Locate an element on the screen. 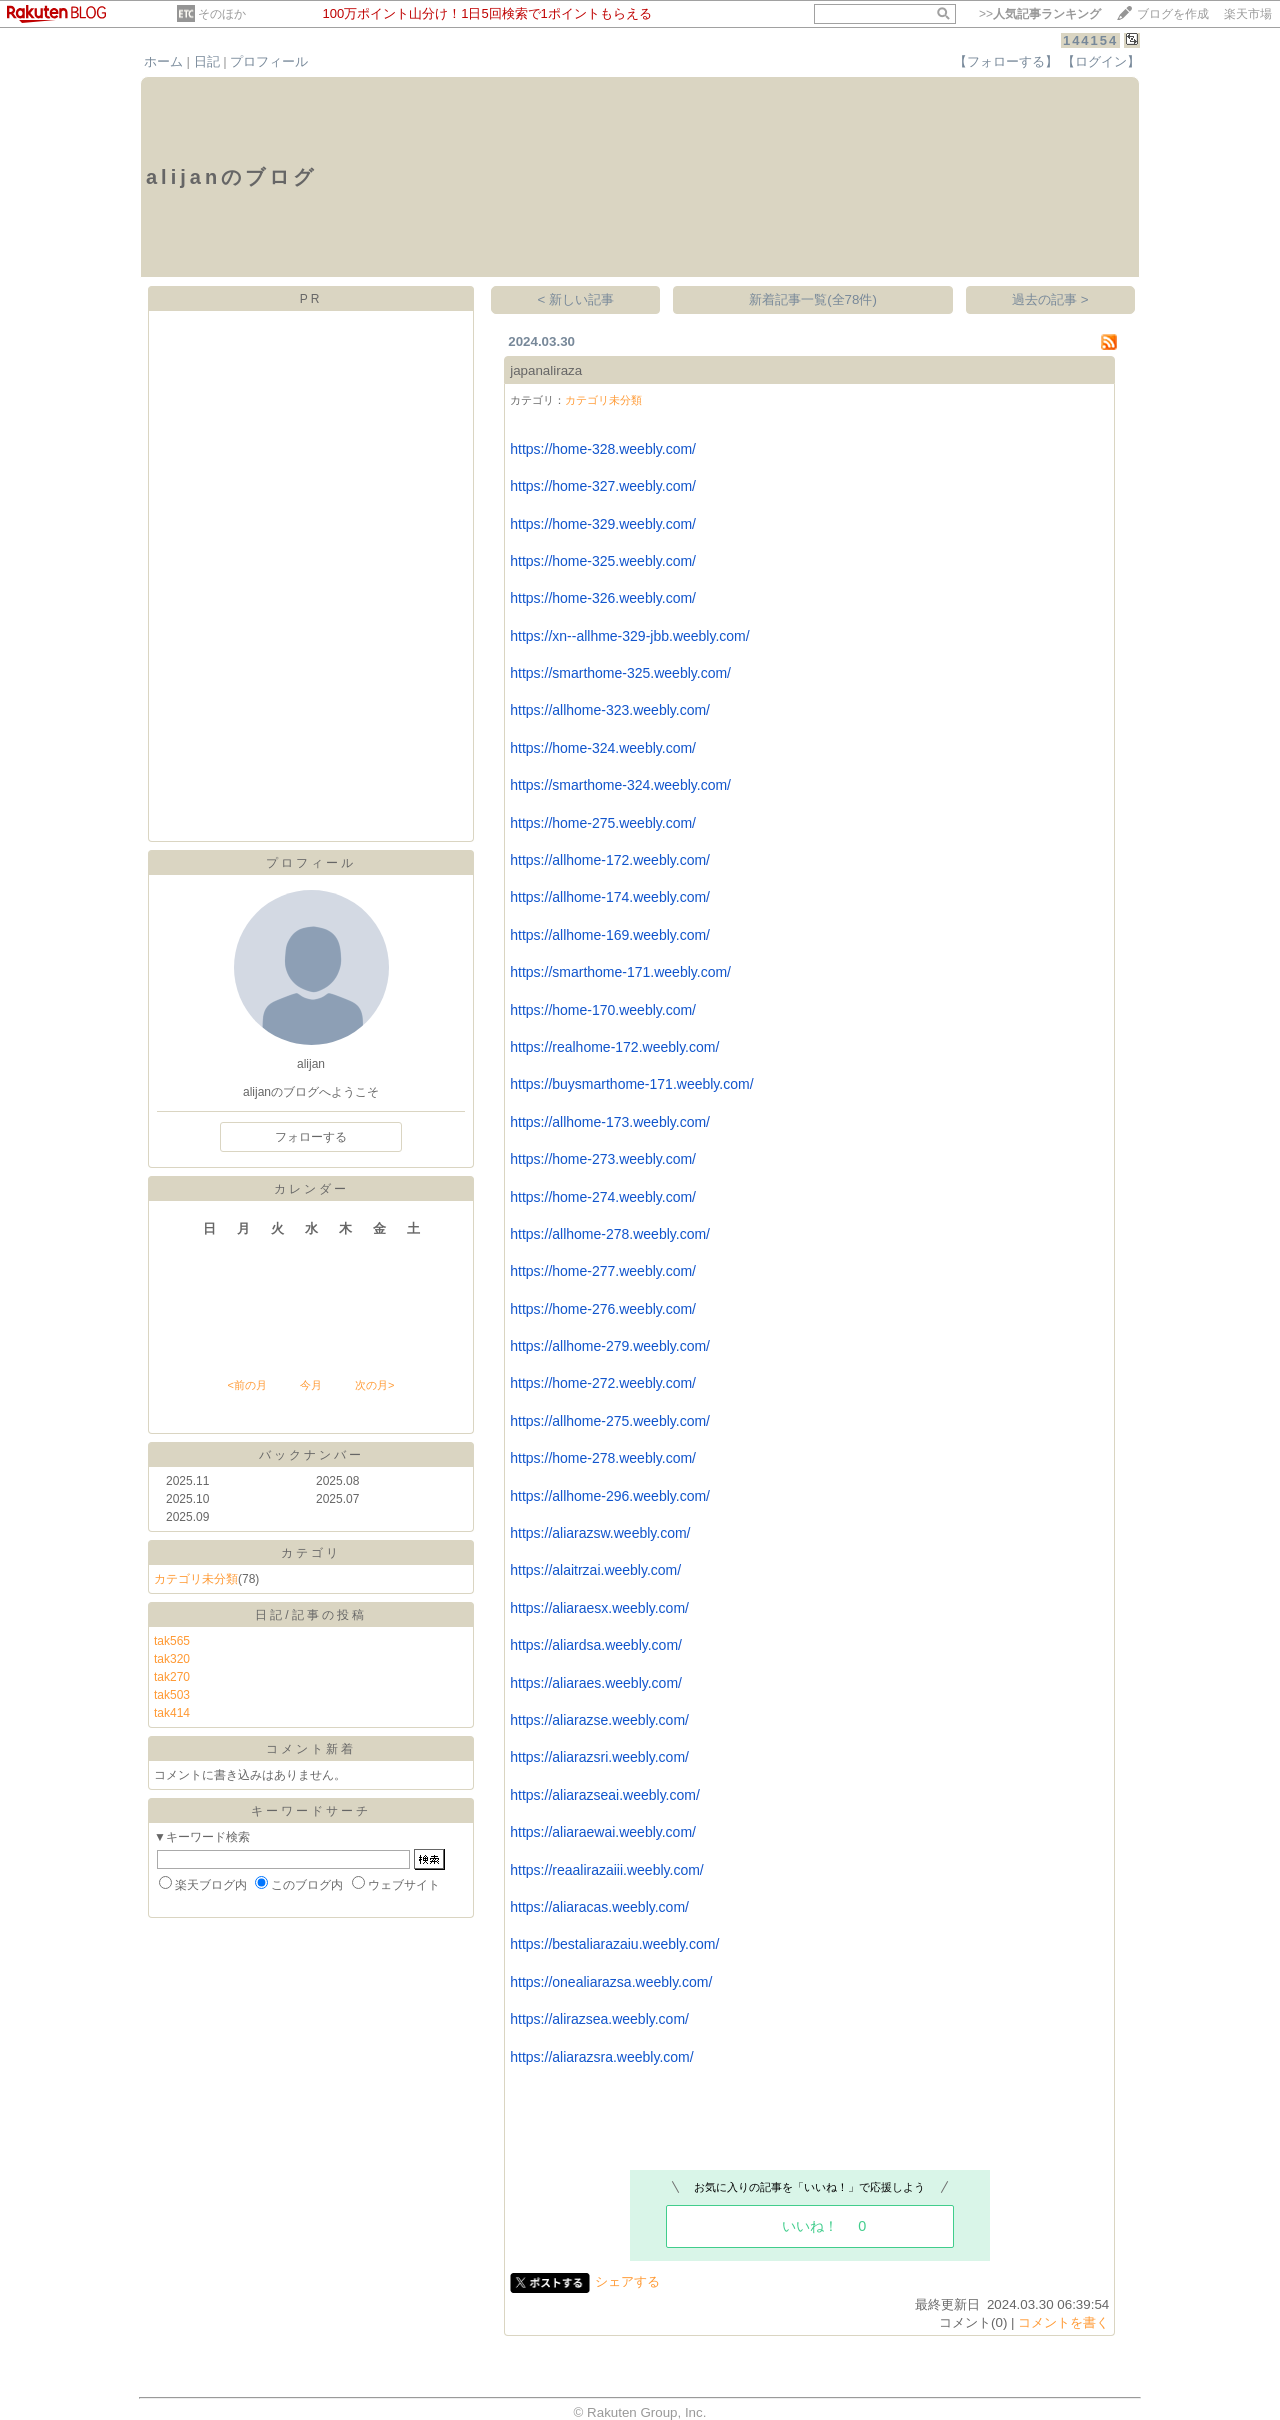 The height and width of the screenshot is (2420, 1280). tak320 is located at coordinates (172, 1659).